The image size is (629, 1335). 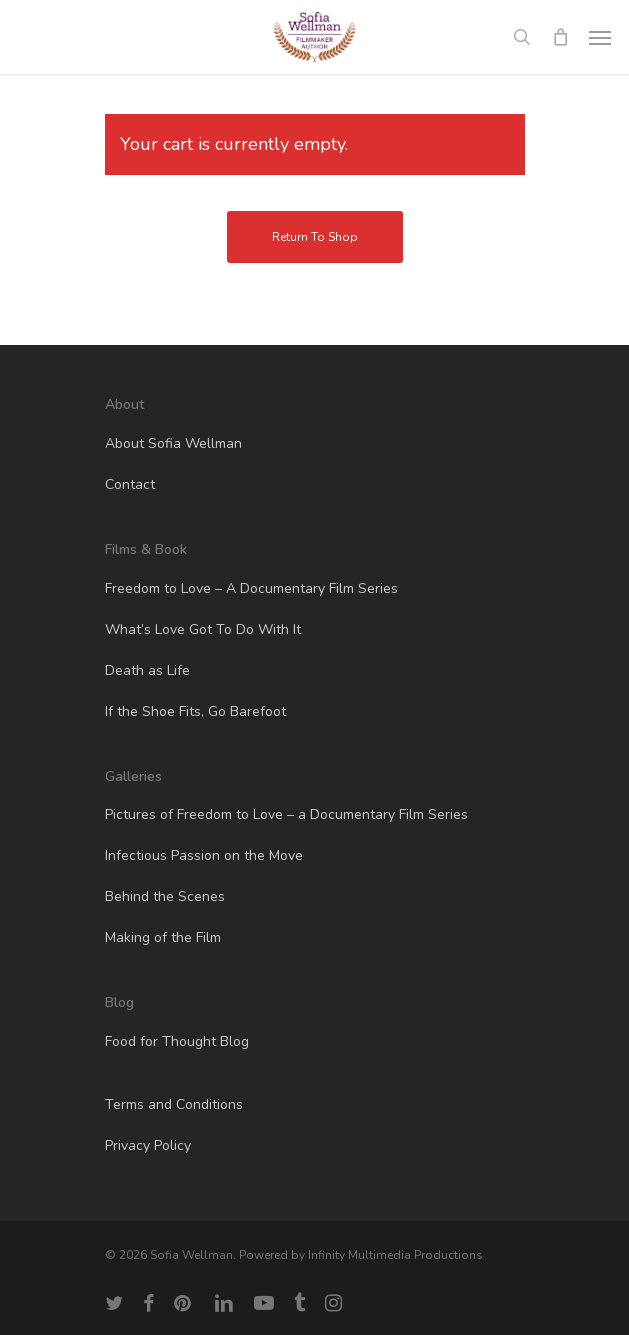 What do you see at coordinates (174, 1104) in the screenshot?
I see `Terms and Conditions` at bounding box center [174, 1104].